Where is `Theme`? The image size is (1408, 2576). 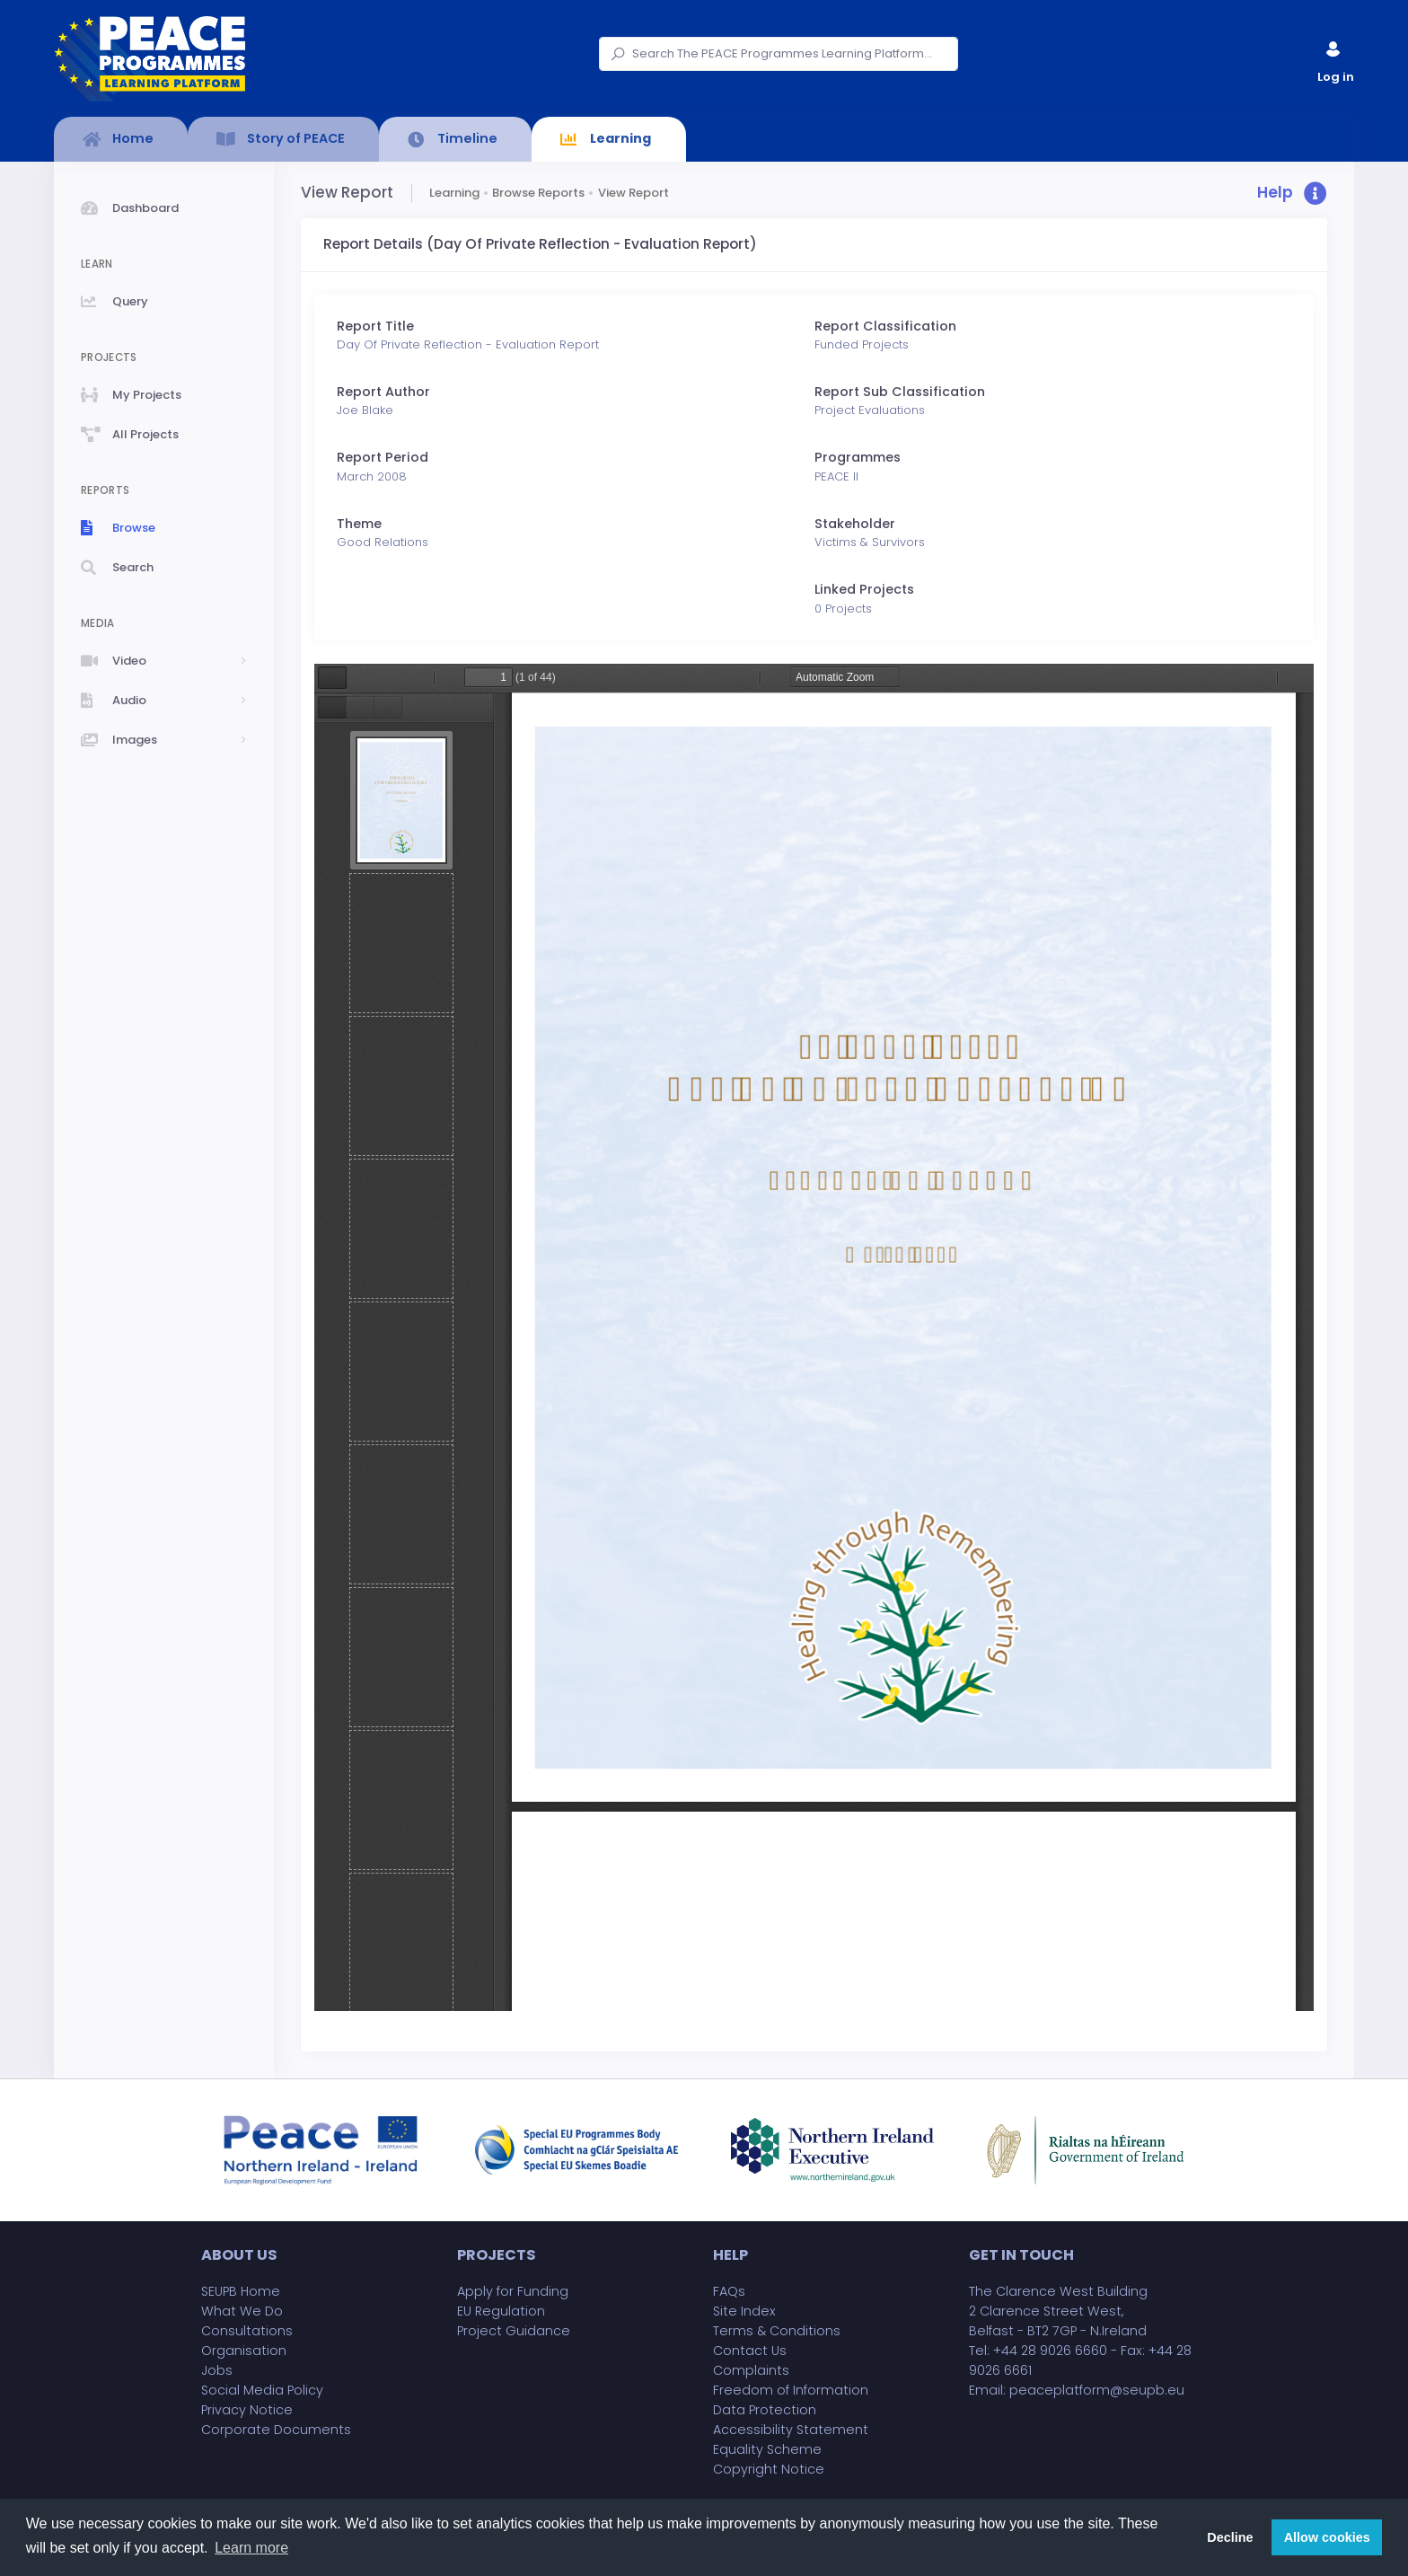
Theme is located at coordinates (359, 524).